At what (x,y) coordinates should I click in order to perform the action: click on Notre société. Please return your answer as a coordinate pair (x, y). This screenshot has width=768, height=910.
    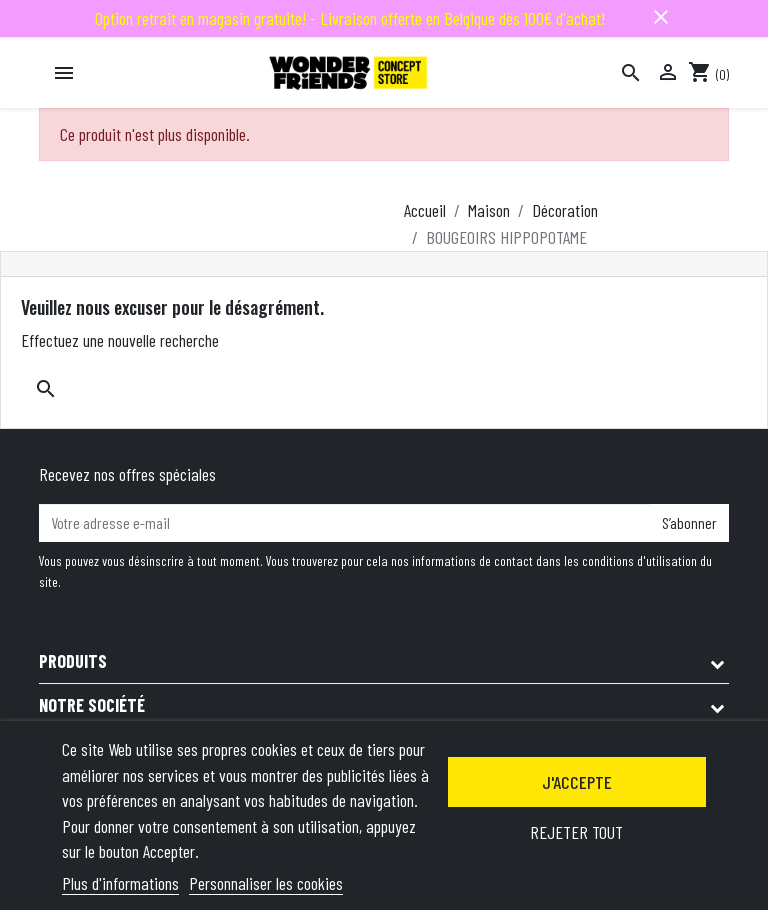
    Looking at the image, I should click on (92, 705).